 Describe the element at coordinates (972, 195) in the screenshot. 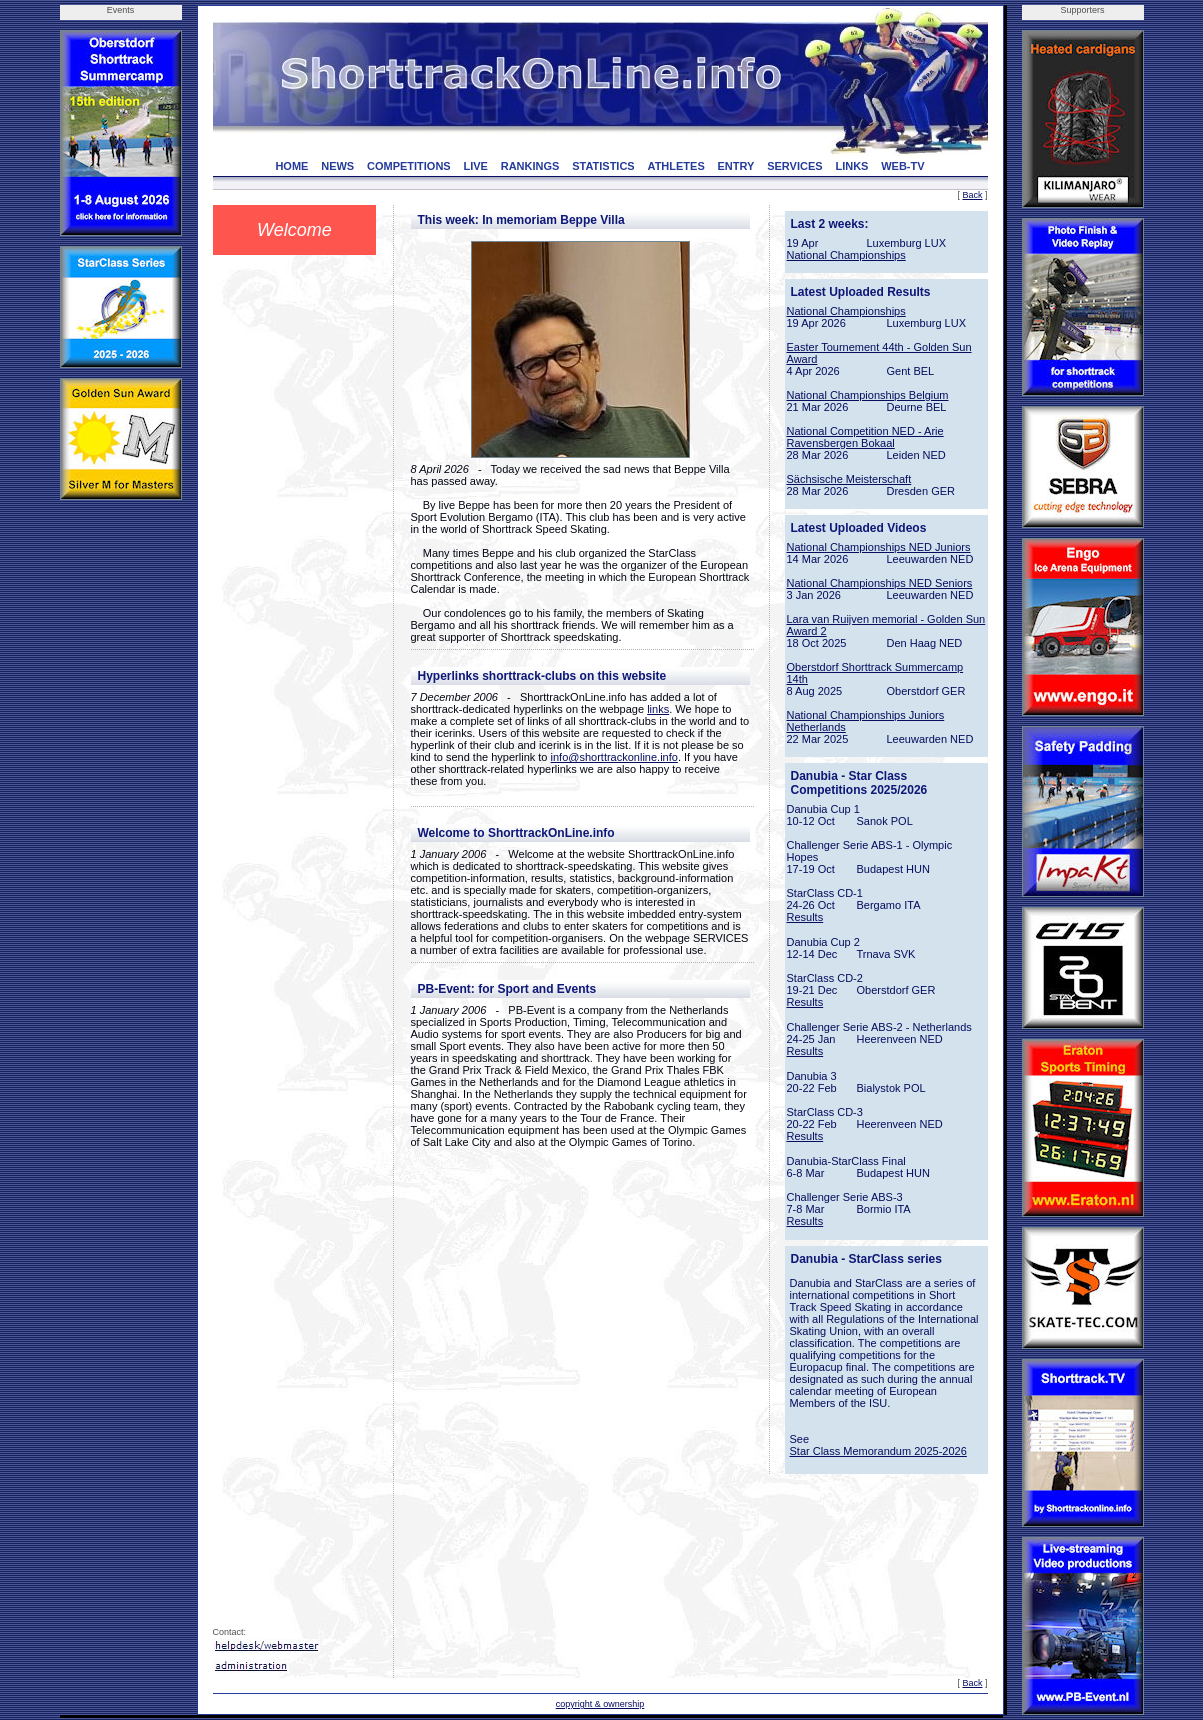

I see `Back` at that location.